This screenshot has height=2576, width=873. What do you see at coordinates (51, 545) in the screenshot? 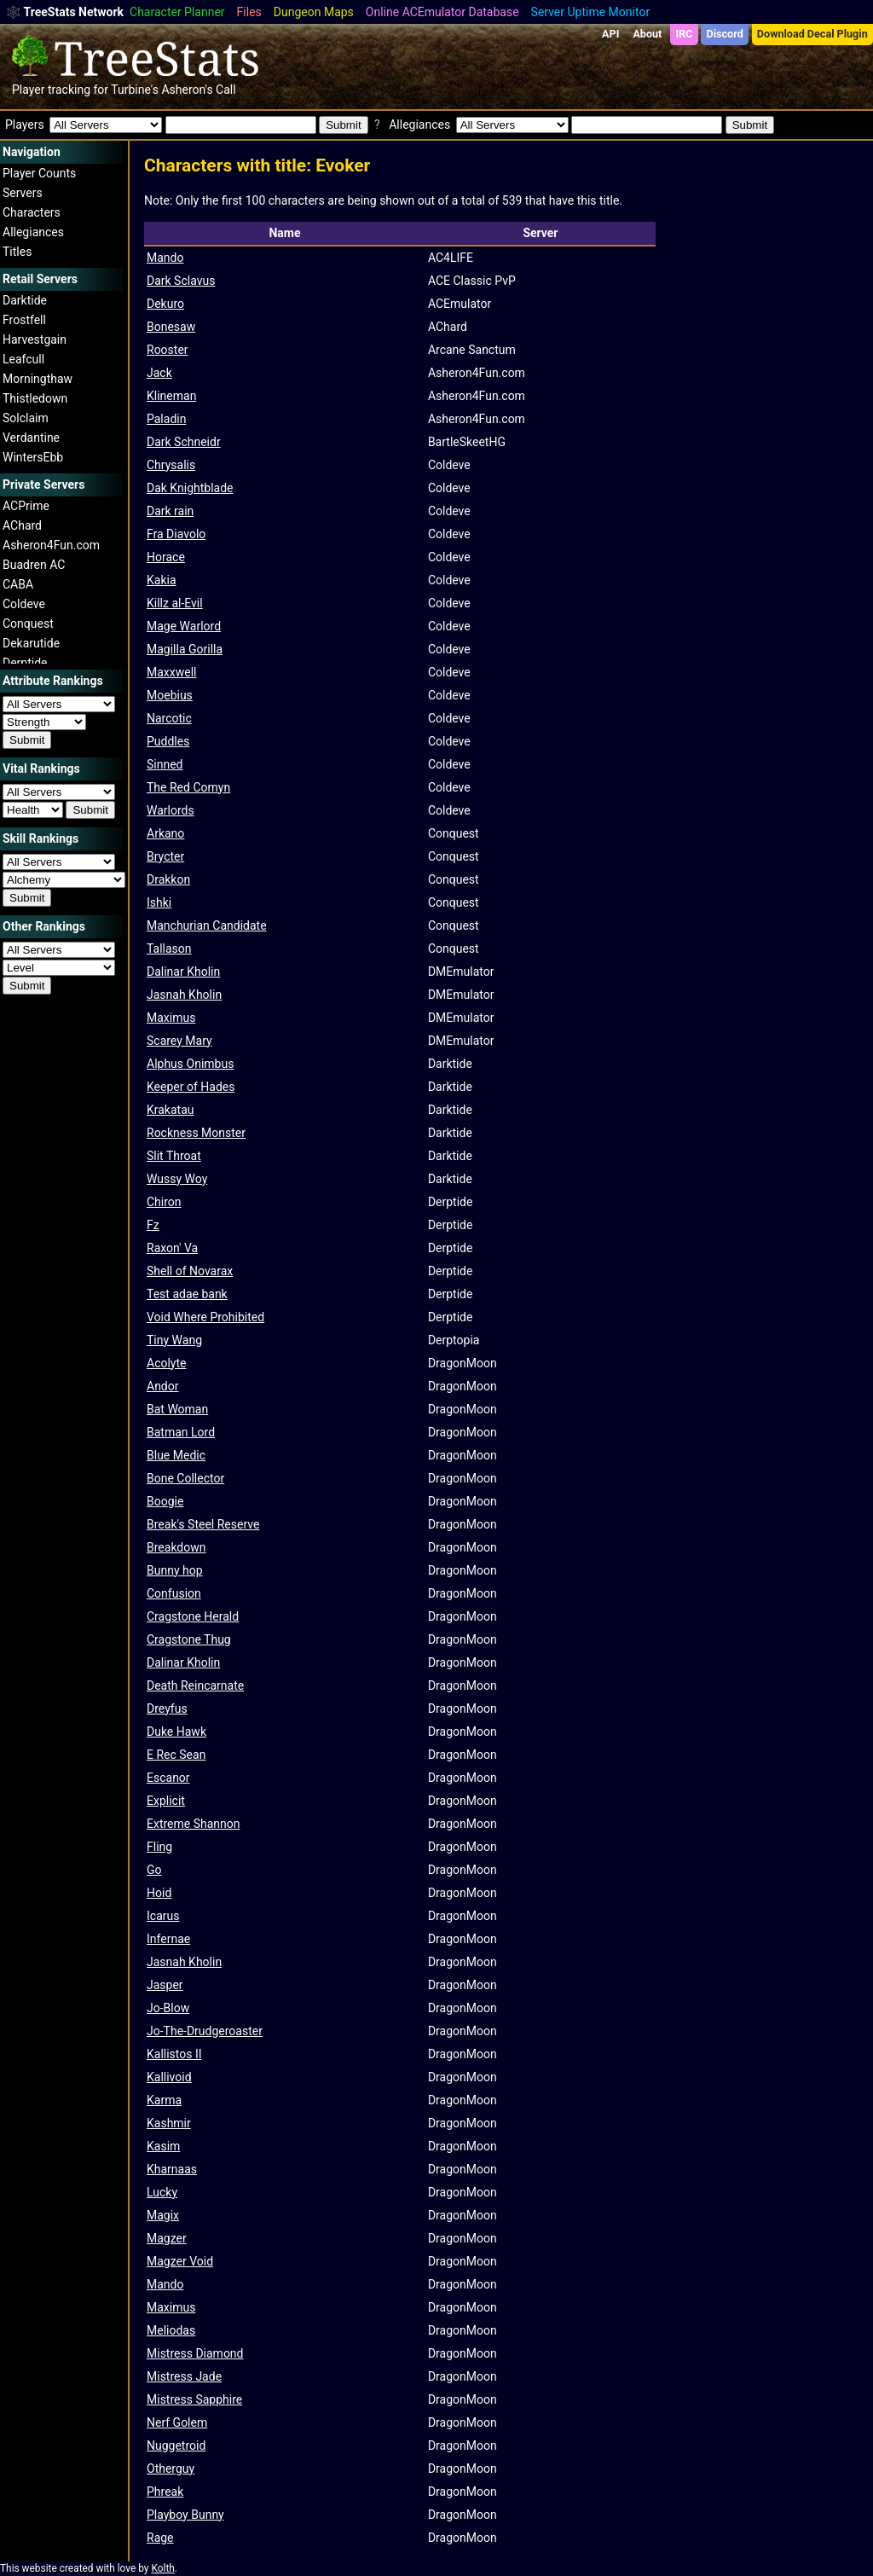
I see `Asheron4Fun.com` at bounding box center [51, 545].